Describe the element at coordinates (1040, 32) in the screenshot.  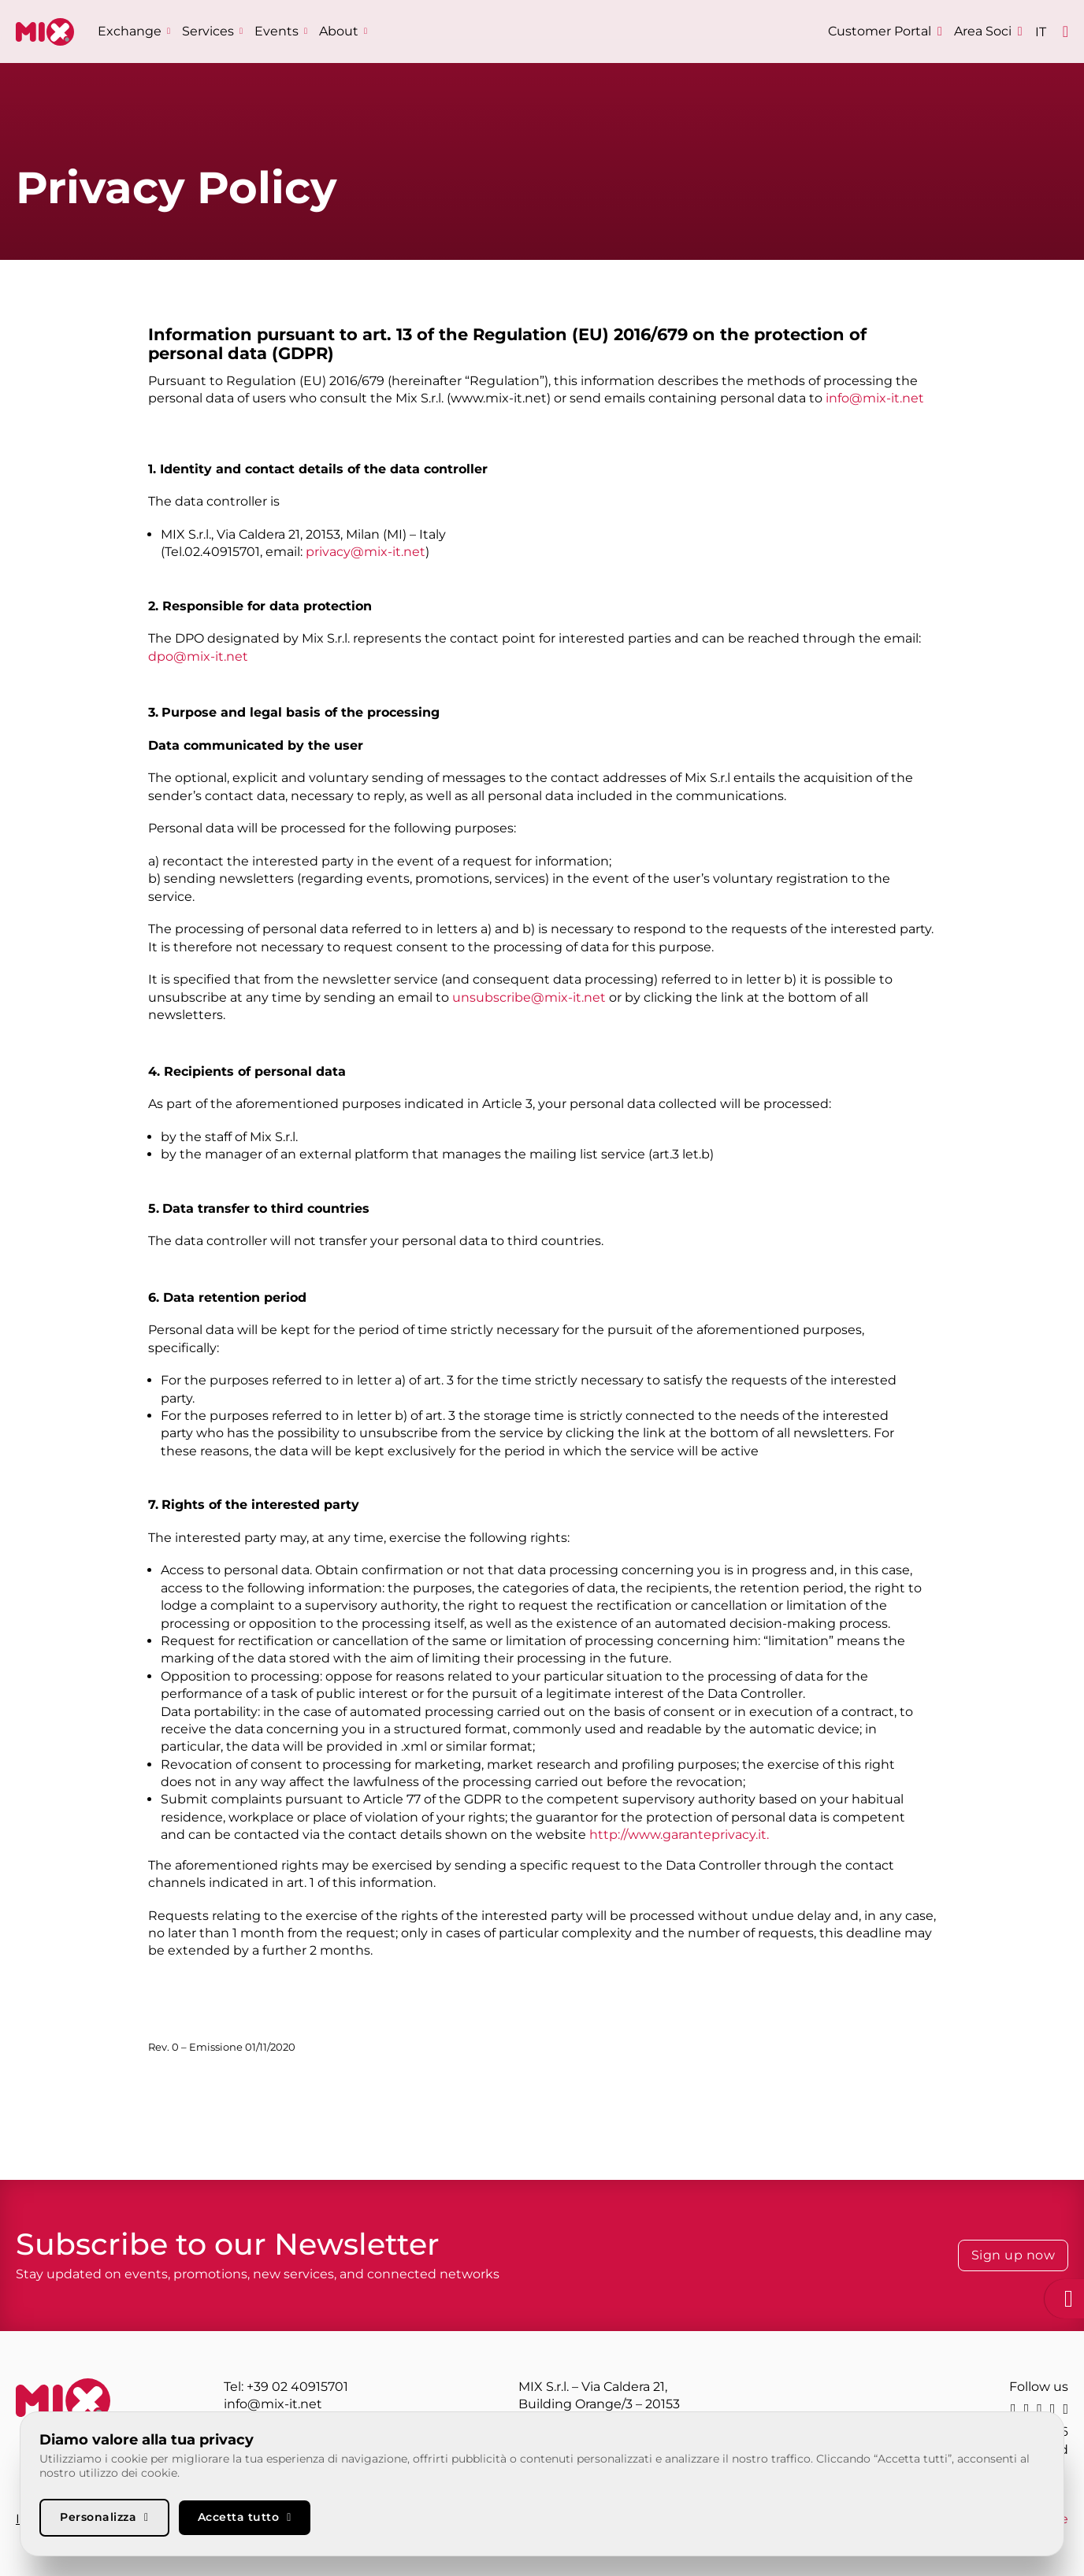
I see `[Switch to IT]` at that location.